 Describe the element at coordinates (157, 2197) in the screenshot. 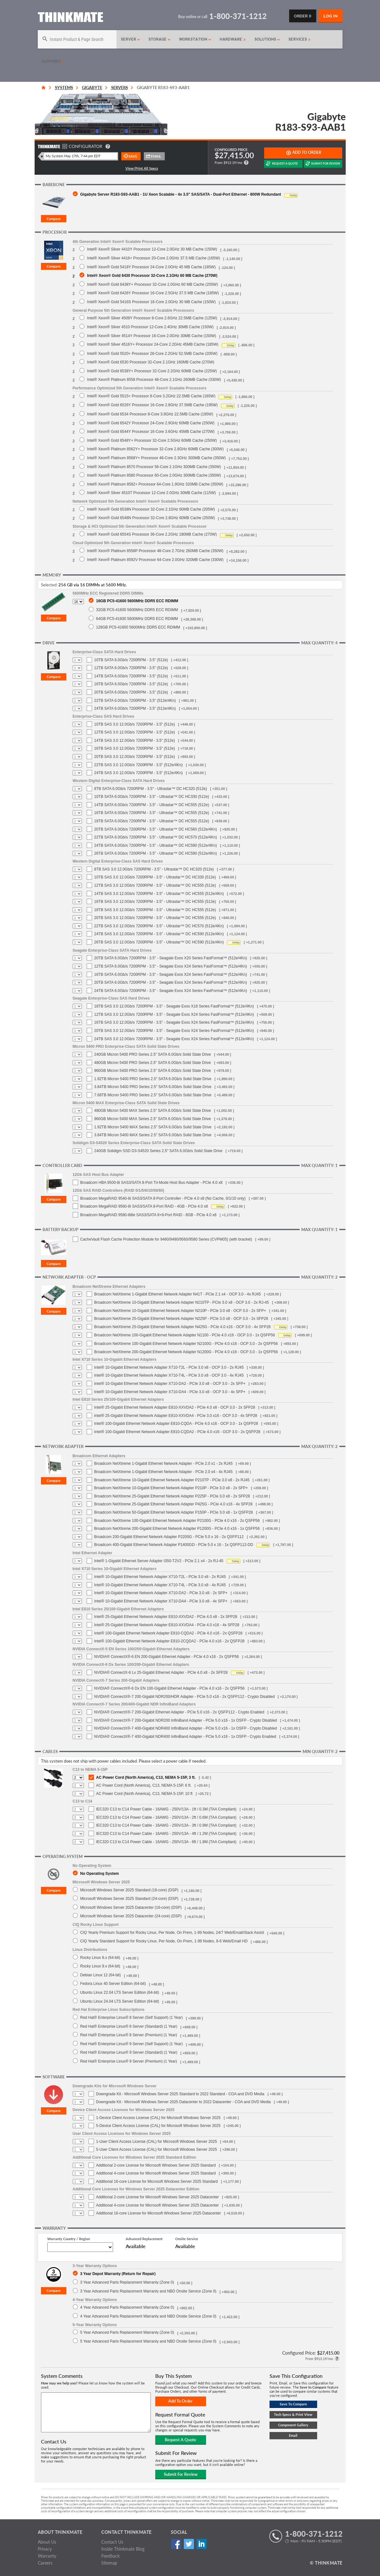

I see `Additional 2-core License for Microsoft Windows Server 2025 Datacenter` at that location.